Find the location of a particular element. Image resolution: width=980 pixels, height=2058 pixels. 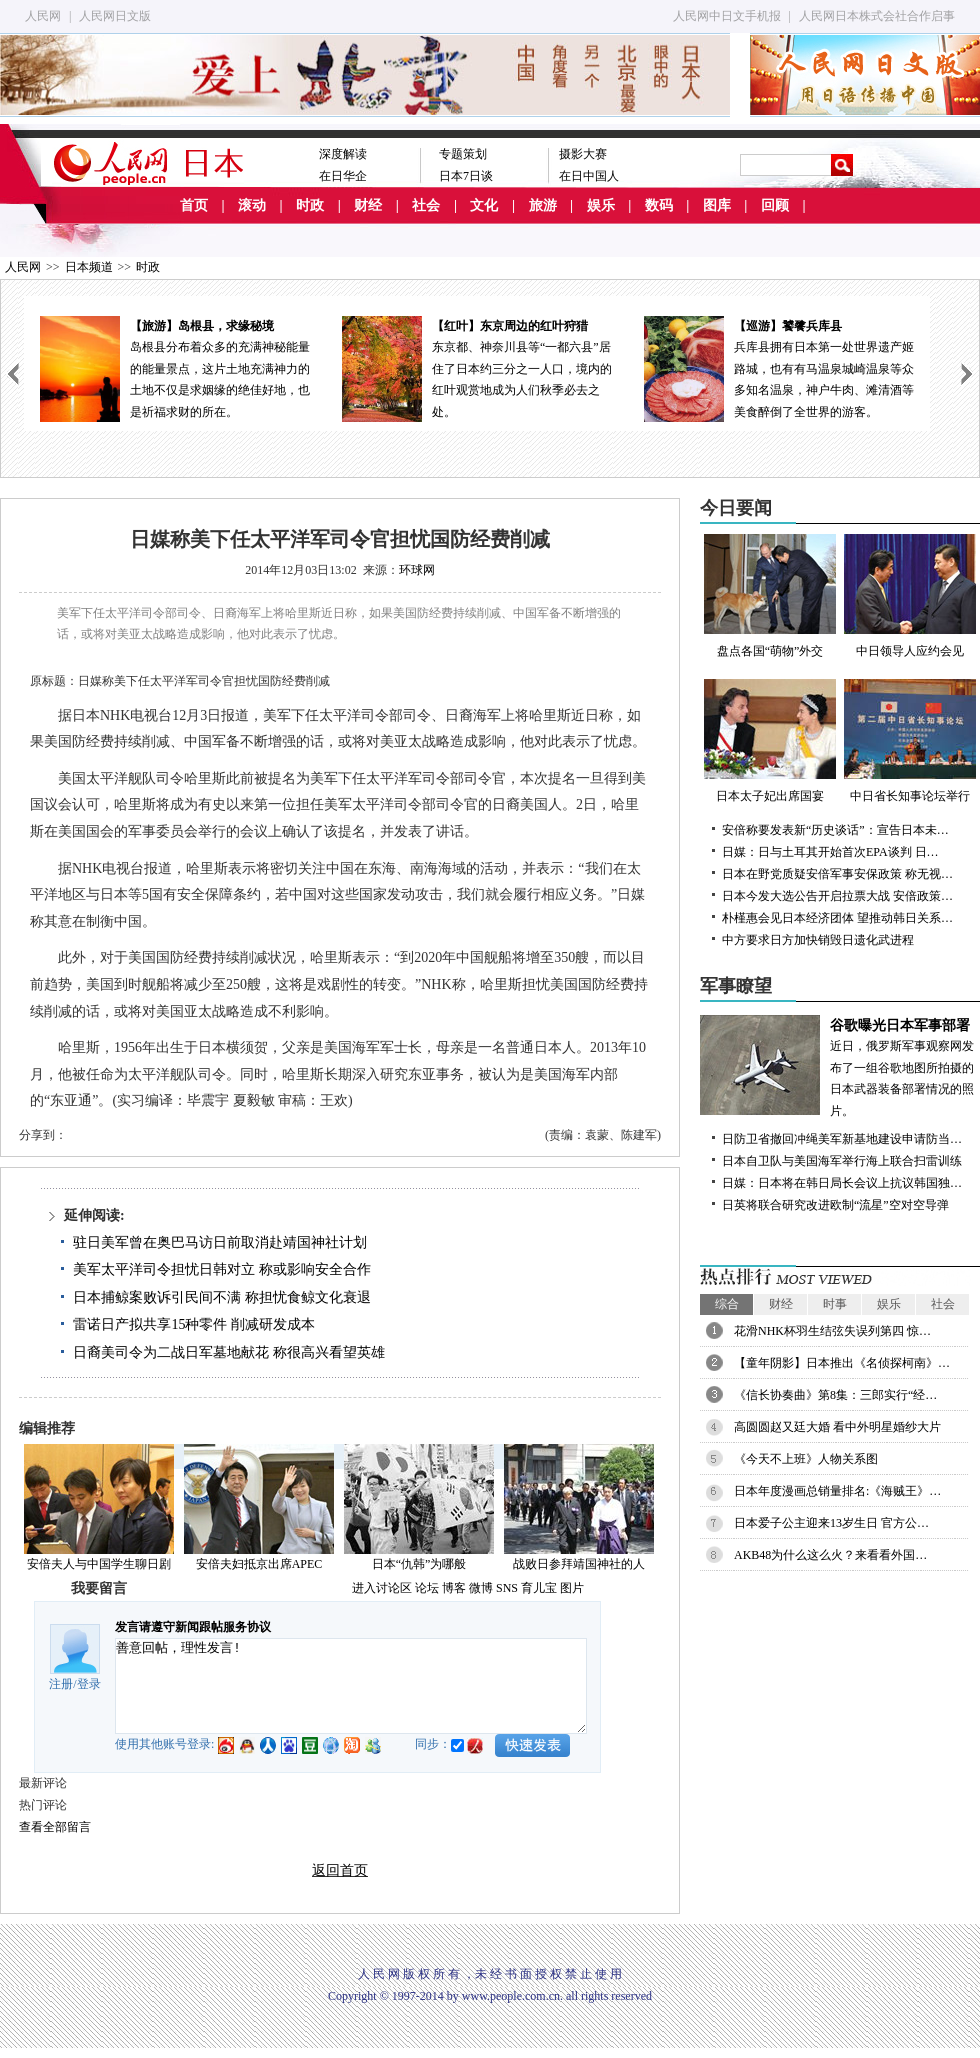

【童年阴影】日本推出《名侦探柯南》… is located at coordinates (842, 1363).